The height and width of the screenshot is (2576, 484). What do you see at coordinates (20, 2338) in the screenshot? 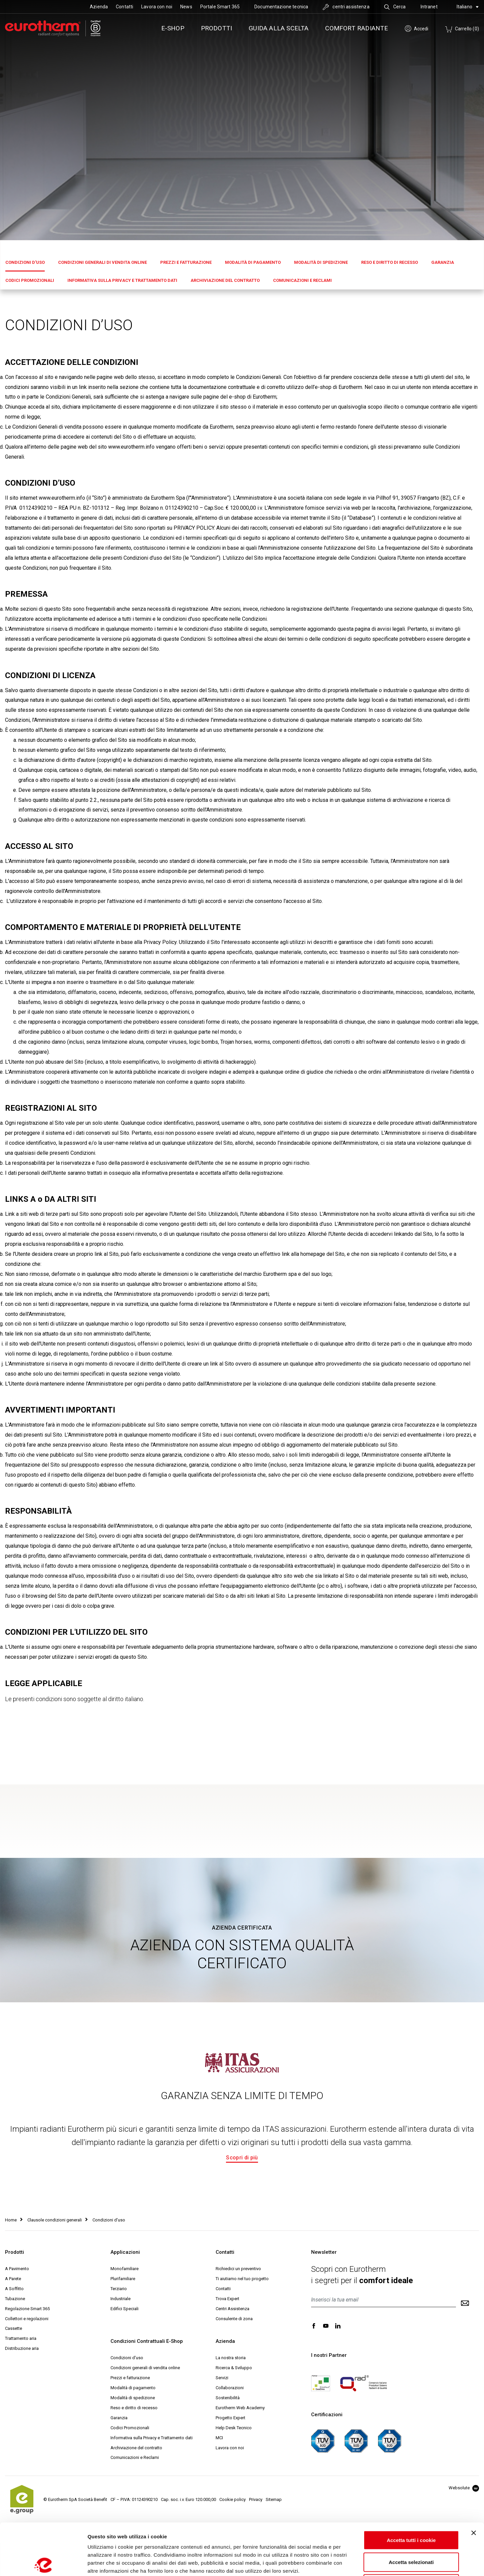
I see `Trattamento aria` at bounding box center [20, 2338].